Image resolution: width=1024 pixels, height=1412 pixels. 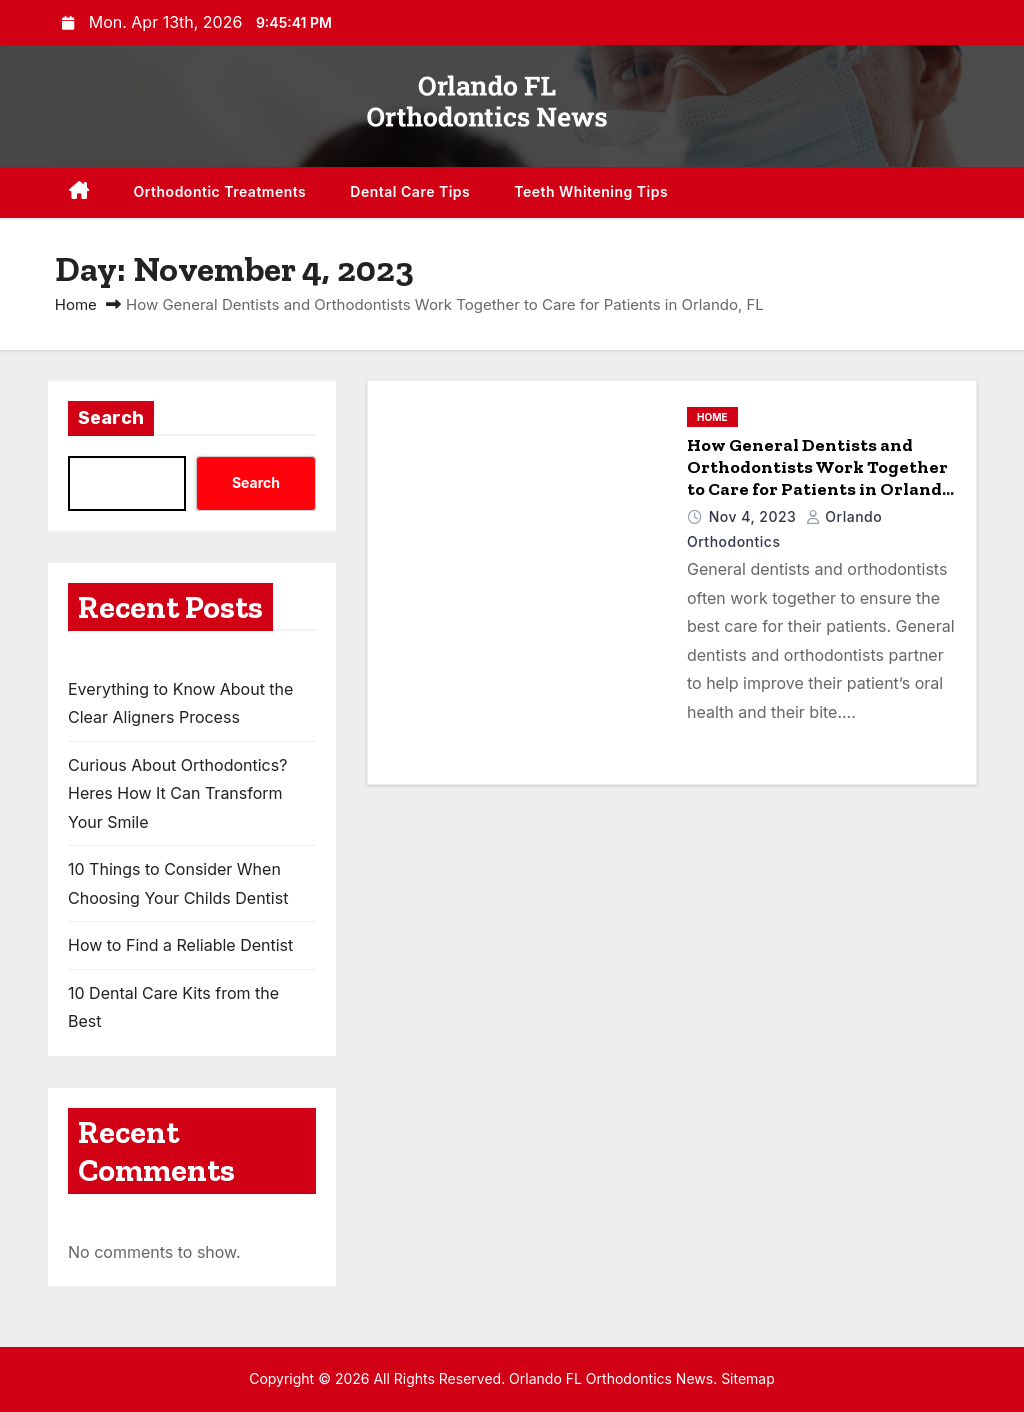 I want to click on Dental Care Tips, so click(x=410, y=191).